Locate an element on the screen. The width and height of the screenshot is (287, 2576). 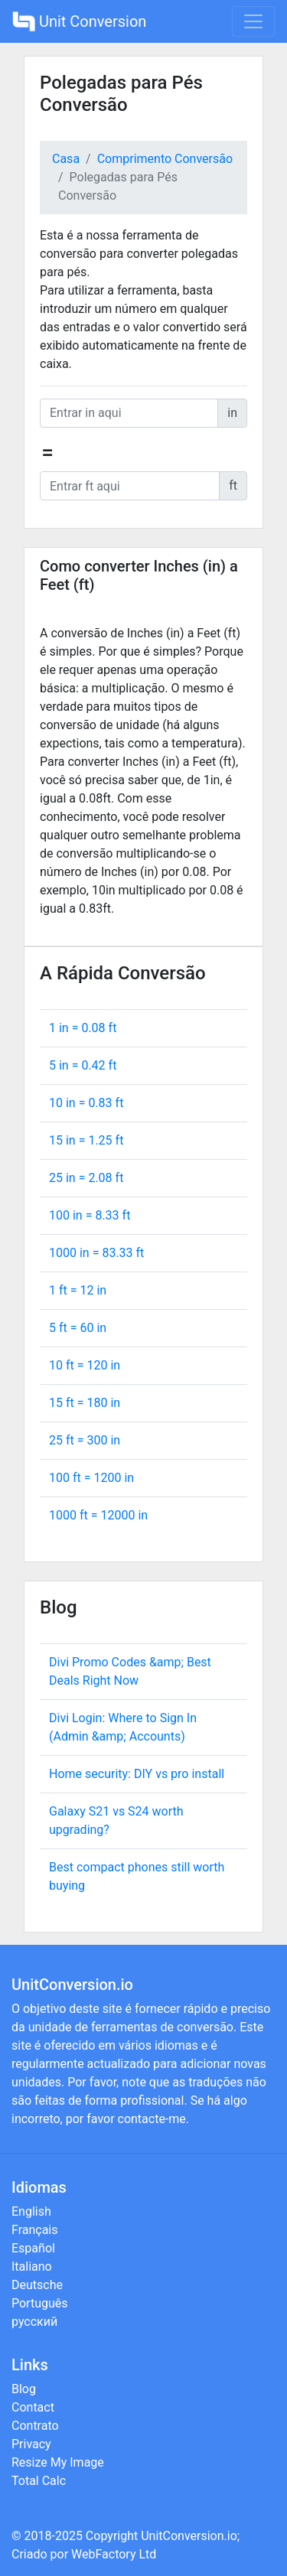
25 in = ft is located at coordinates (86, 1178).